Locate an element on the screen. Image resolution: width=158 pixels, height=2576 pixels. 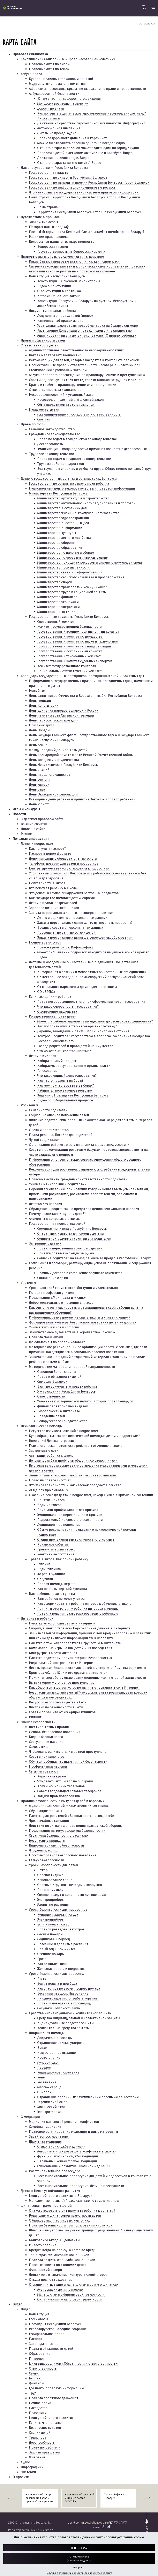
Правовое регулирование медиации и иные материалы is located at coordinates (73, 2132).